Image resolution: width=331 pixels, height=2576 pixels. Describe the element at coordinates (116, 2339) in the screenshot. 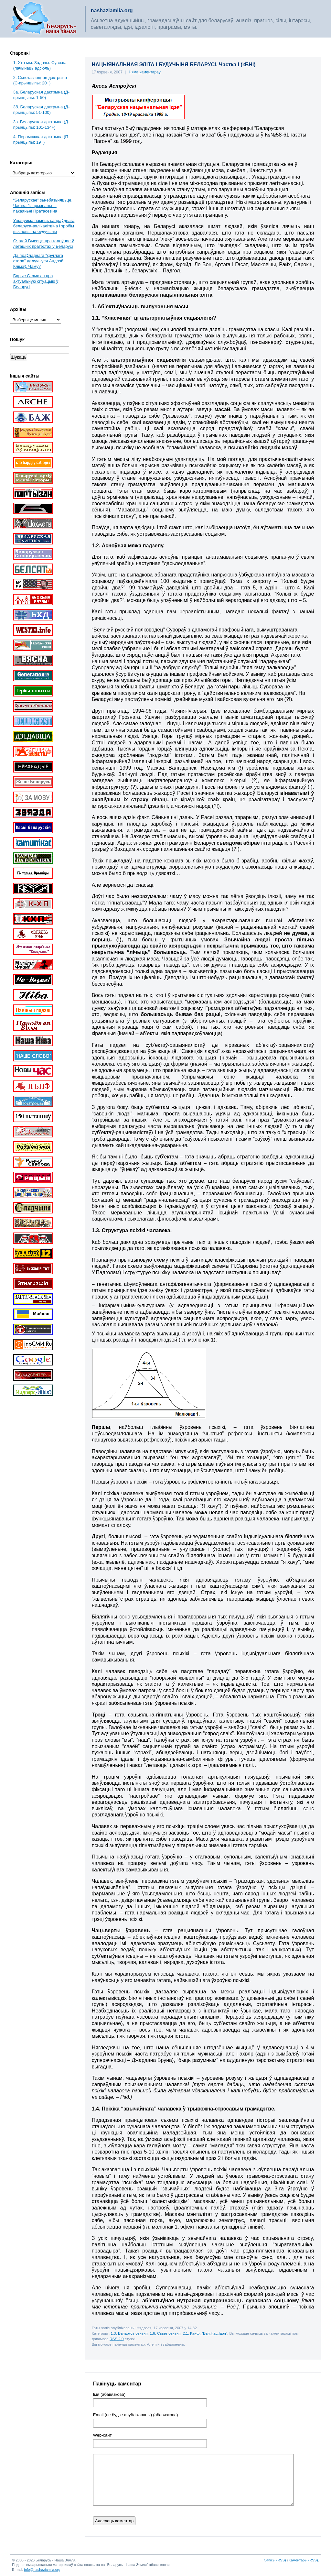

I see `RSS 2.0` at that location.